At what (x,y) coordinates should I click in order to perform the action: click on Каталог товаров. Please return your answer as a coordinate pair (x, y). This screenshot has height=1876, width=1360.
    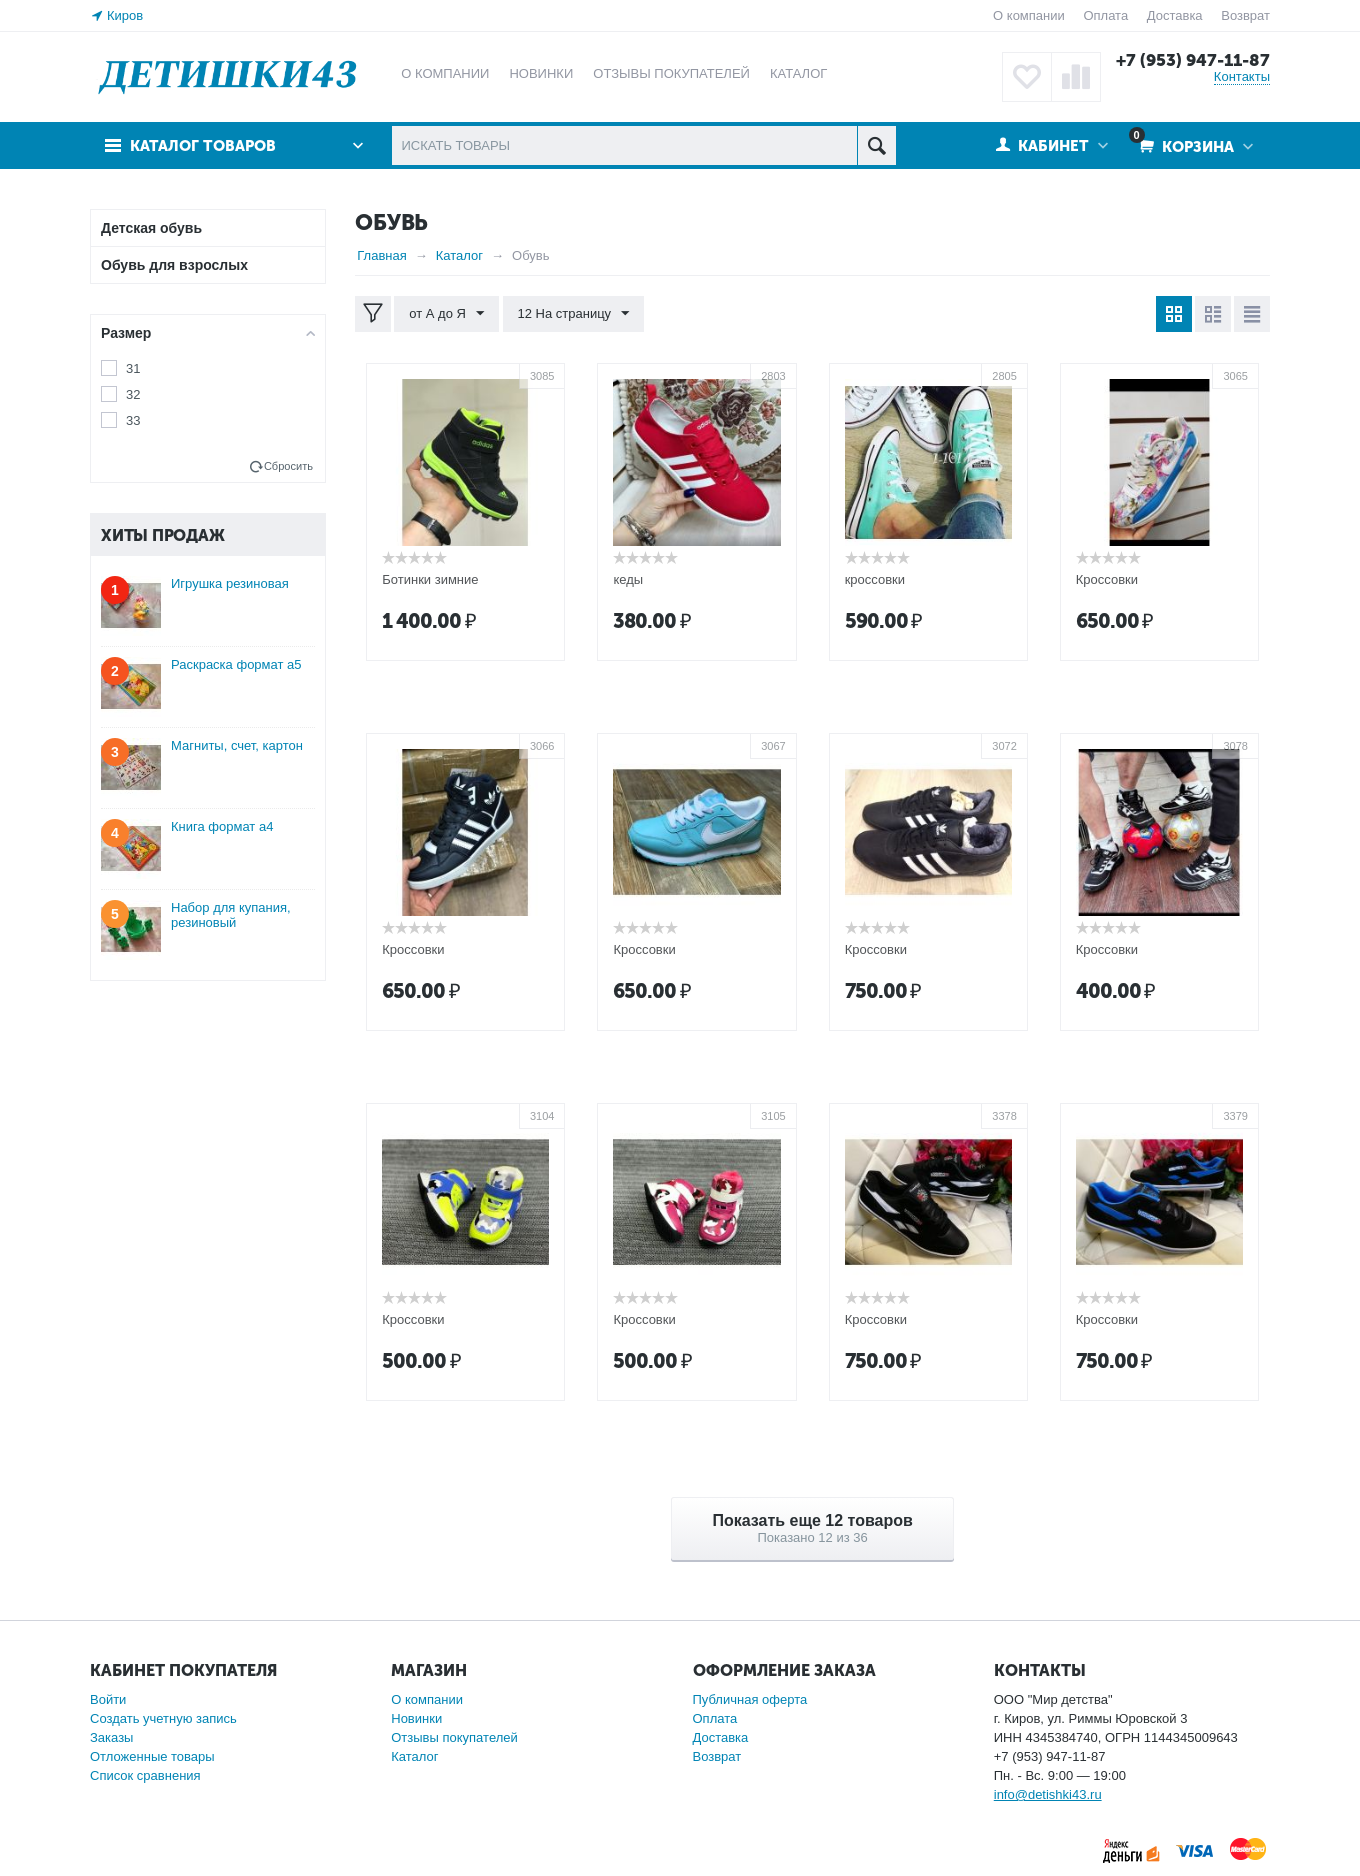
    Looking at the image, I should click on (203, 146).